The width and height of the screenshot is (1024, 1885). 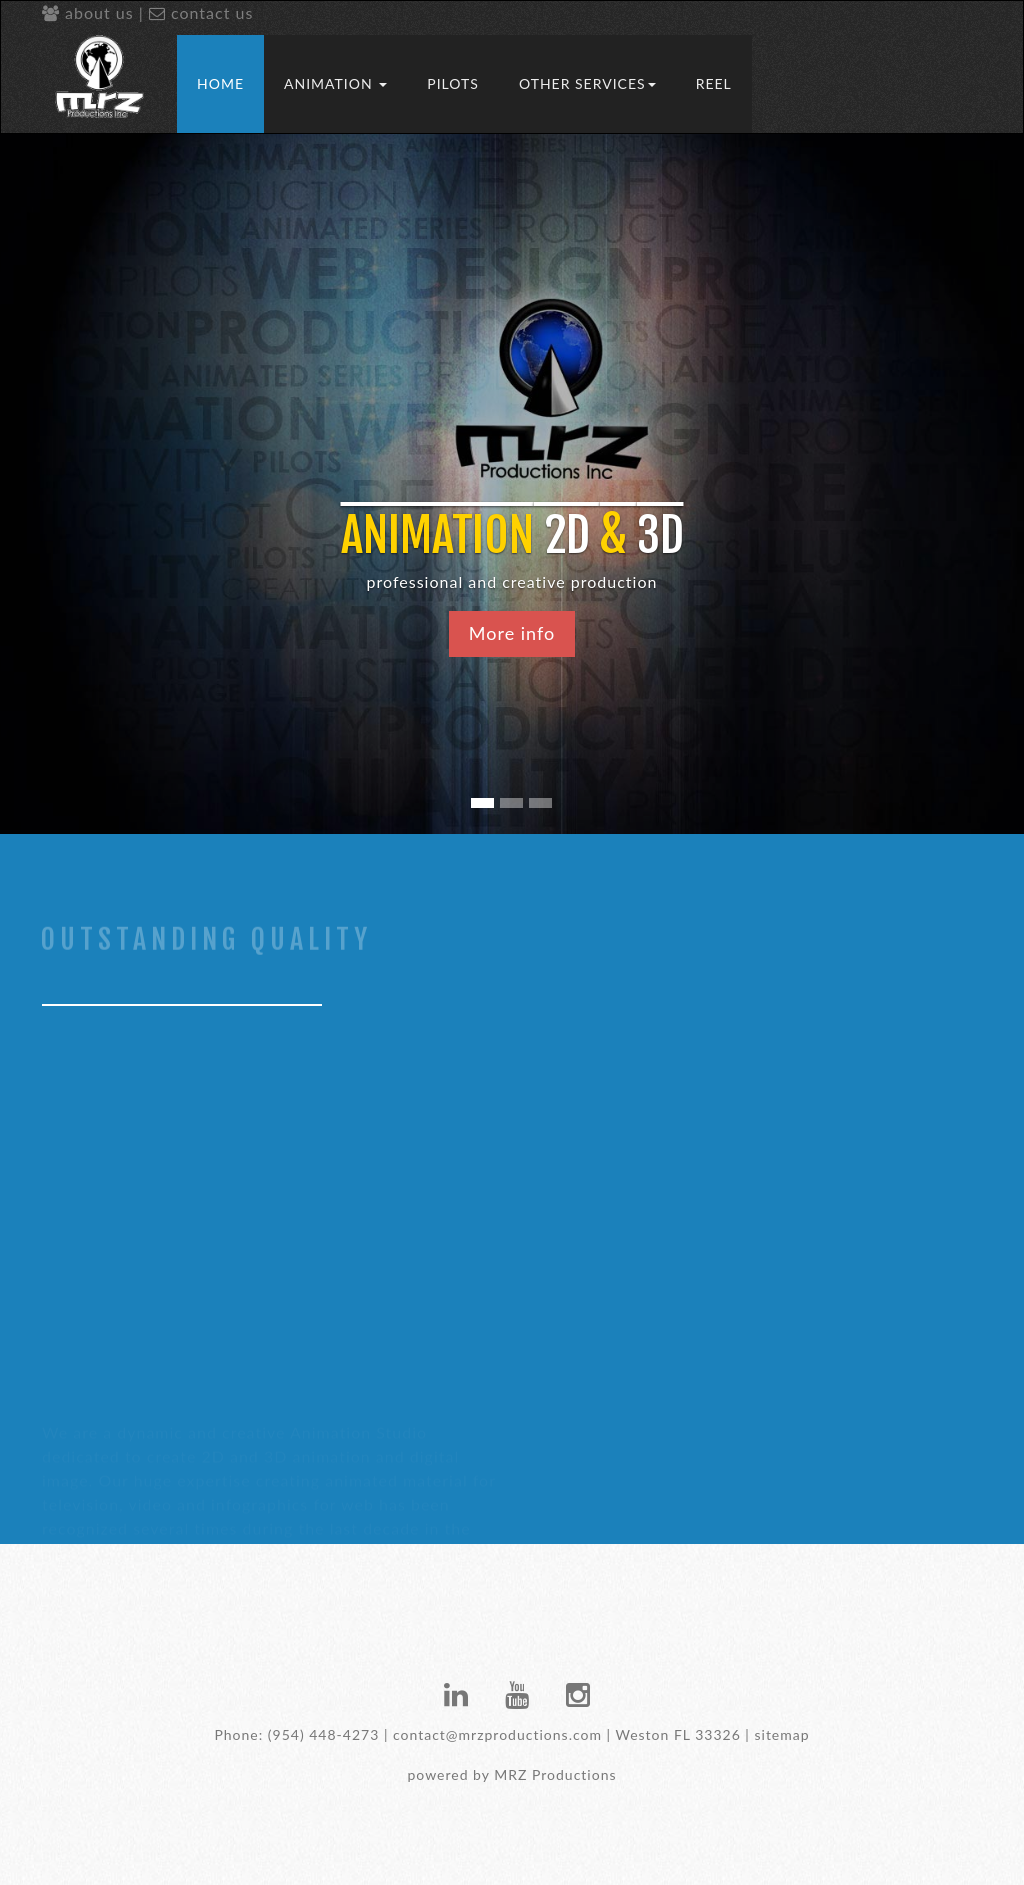 I want to click on Other Services [button], so click(x=587, y=83).